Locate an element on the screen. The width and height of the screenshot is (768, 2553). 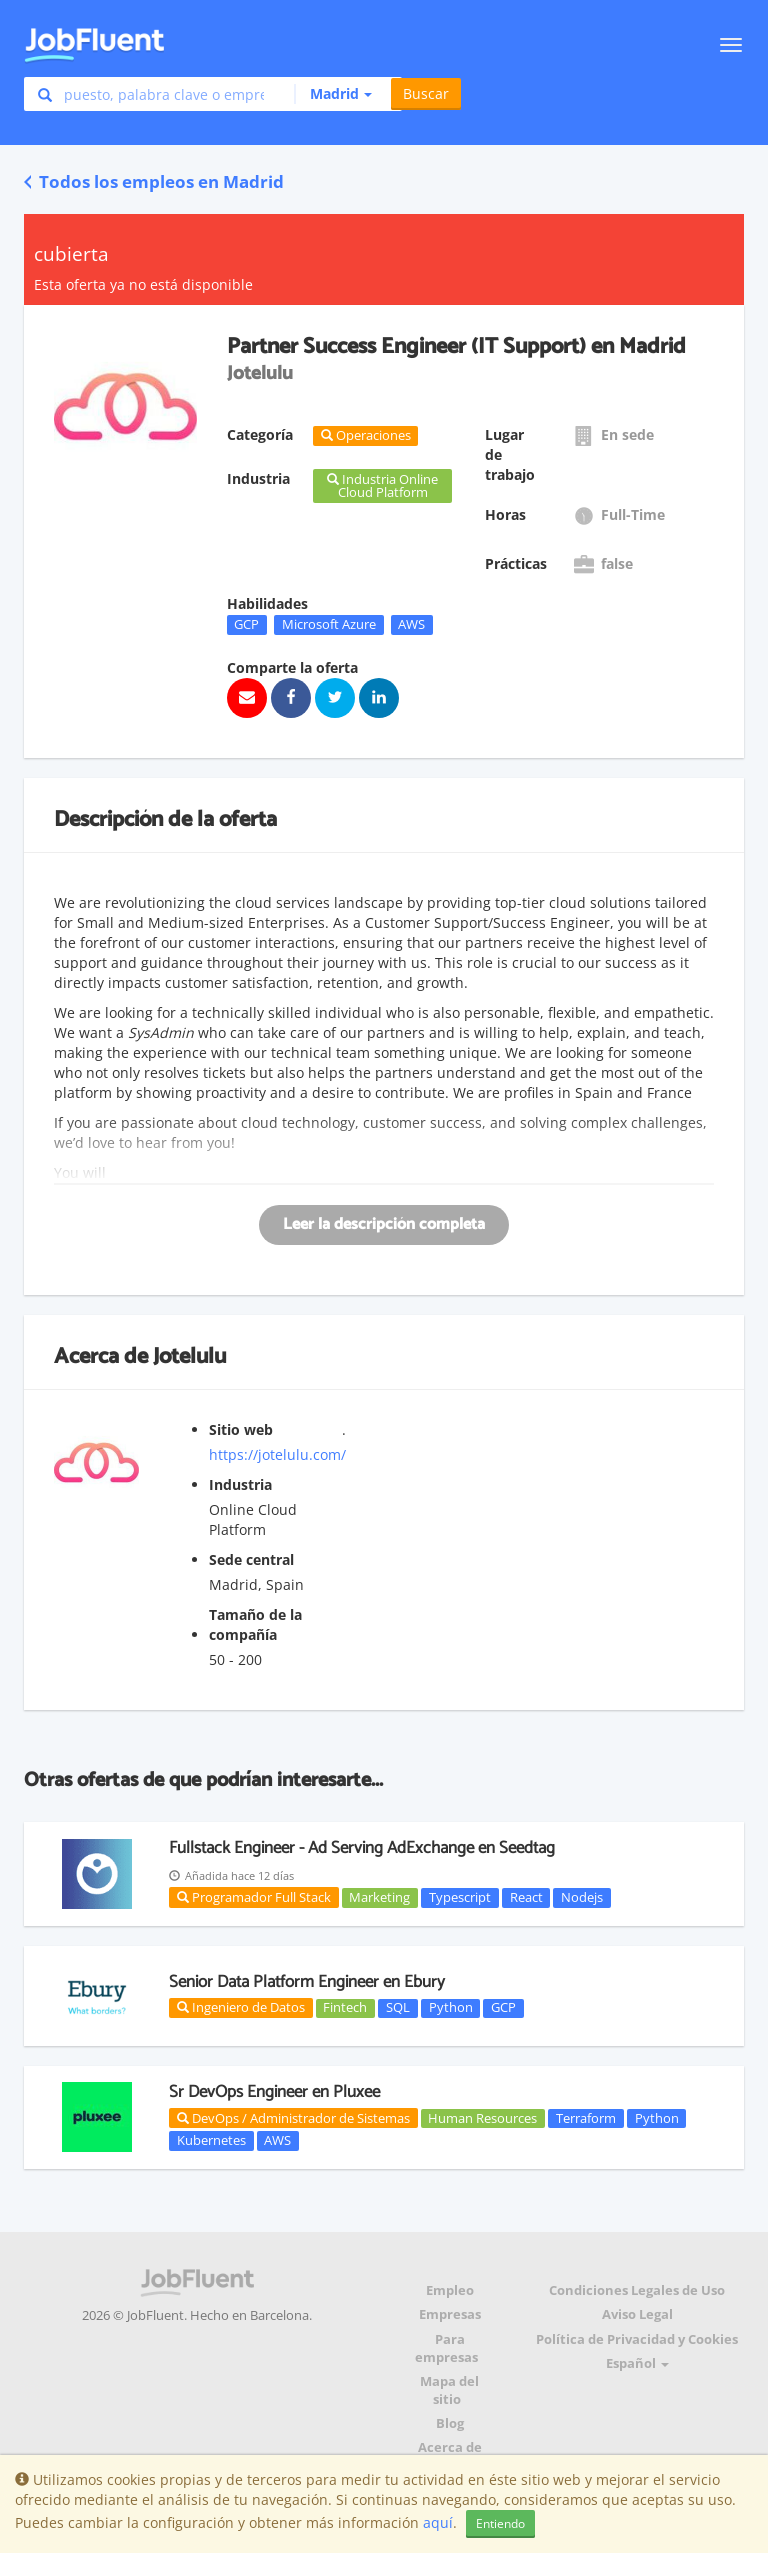
SQL is located at coordinates (398, 2008).